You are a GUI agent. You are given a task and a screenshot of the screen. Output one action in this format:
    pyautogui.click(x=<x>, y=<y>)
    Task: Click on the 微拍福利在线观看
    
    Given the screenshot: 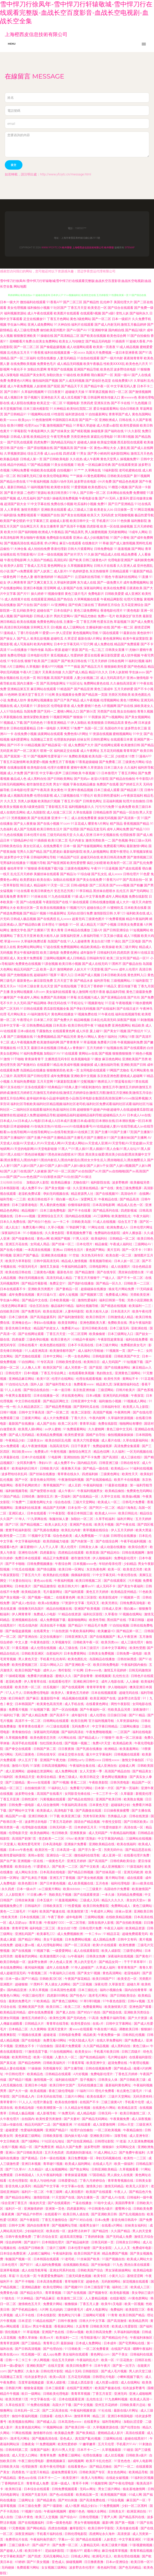 What is the action you would take?
    pyautogui.click(x=33, y=302)
    